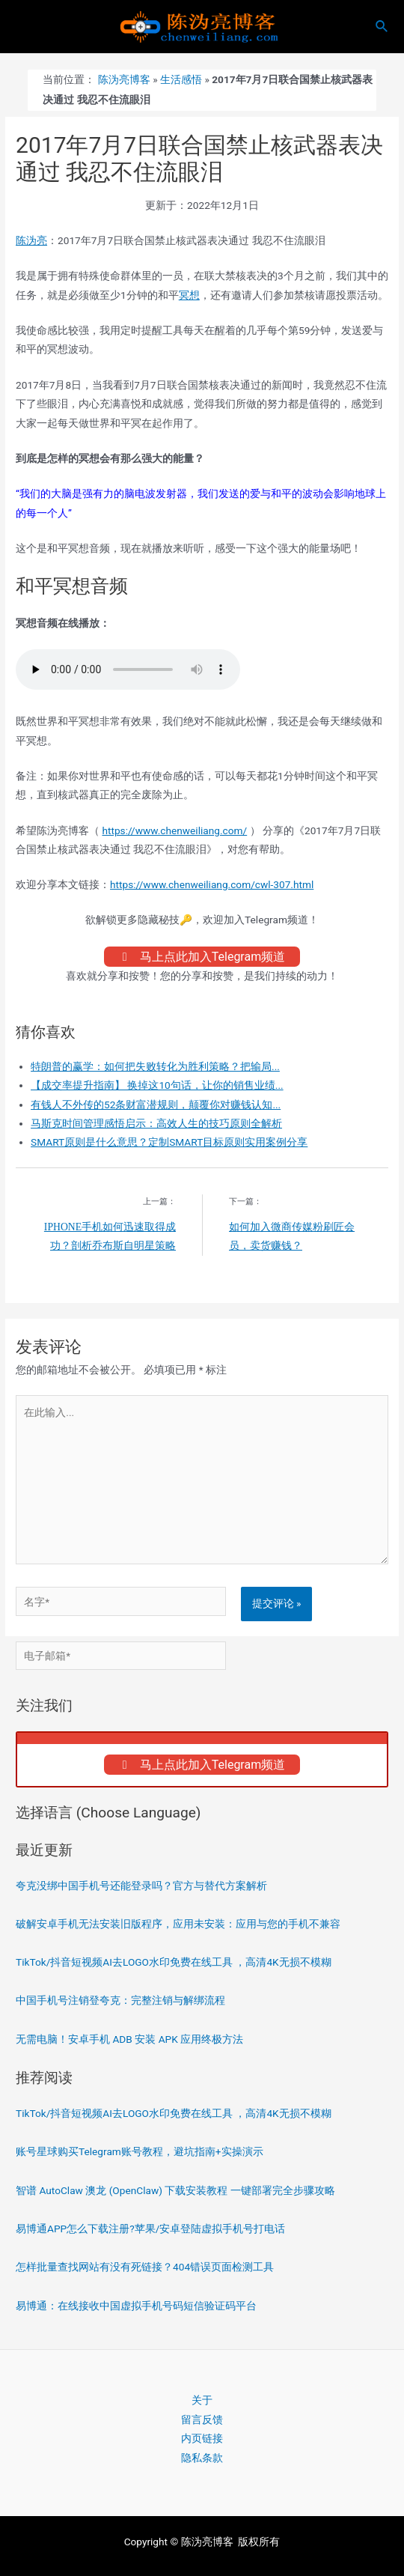 Image resolution: width=404 pixels, height=2576 pixels. I want to click on [搜索图标链接], so click(382, 26).